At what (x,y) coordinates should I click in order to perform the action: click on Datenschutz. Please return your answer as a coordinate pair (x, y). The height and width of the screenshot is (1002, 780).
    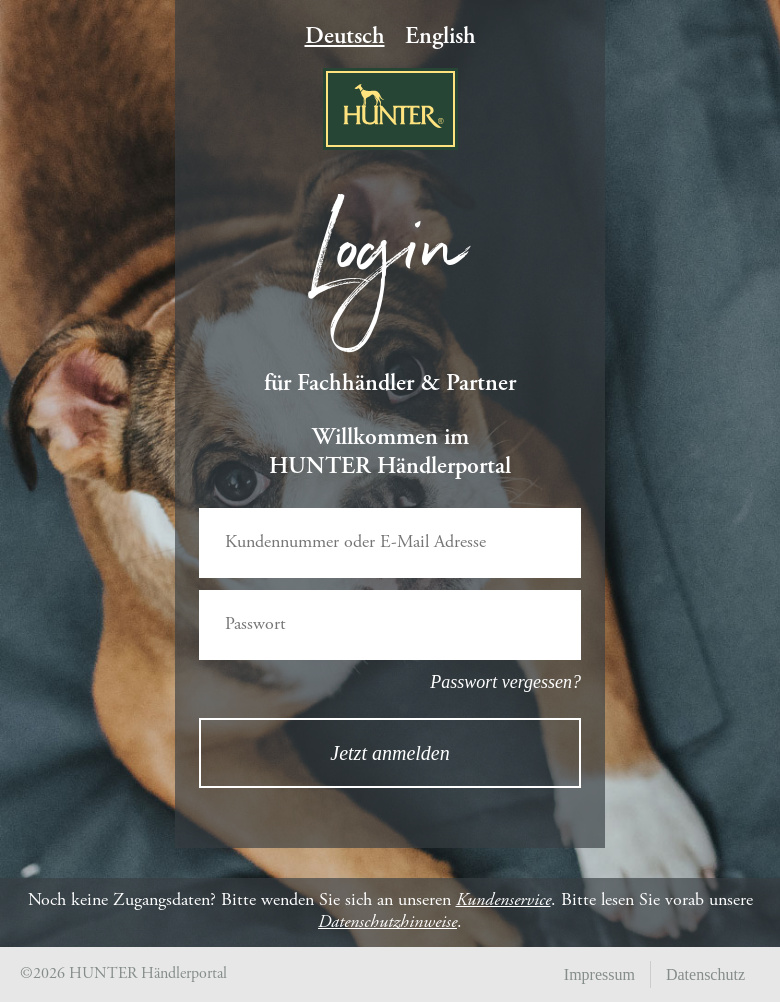
    Looking at the image, I should click on (705, 974).